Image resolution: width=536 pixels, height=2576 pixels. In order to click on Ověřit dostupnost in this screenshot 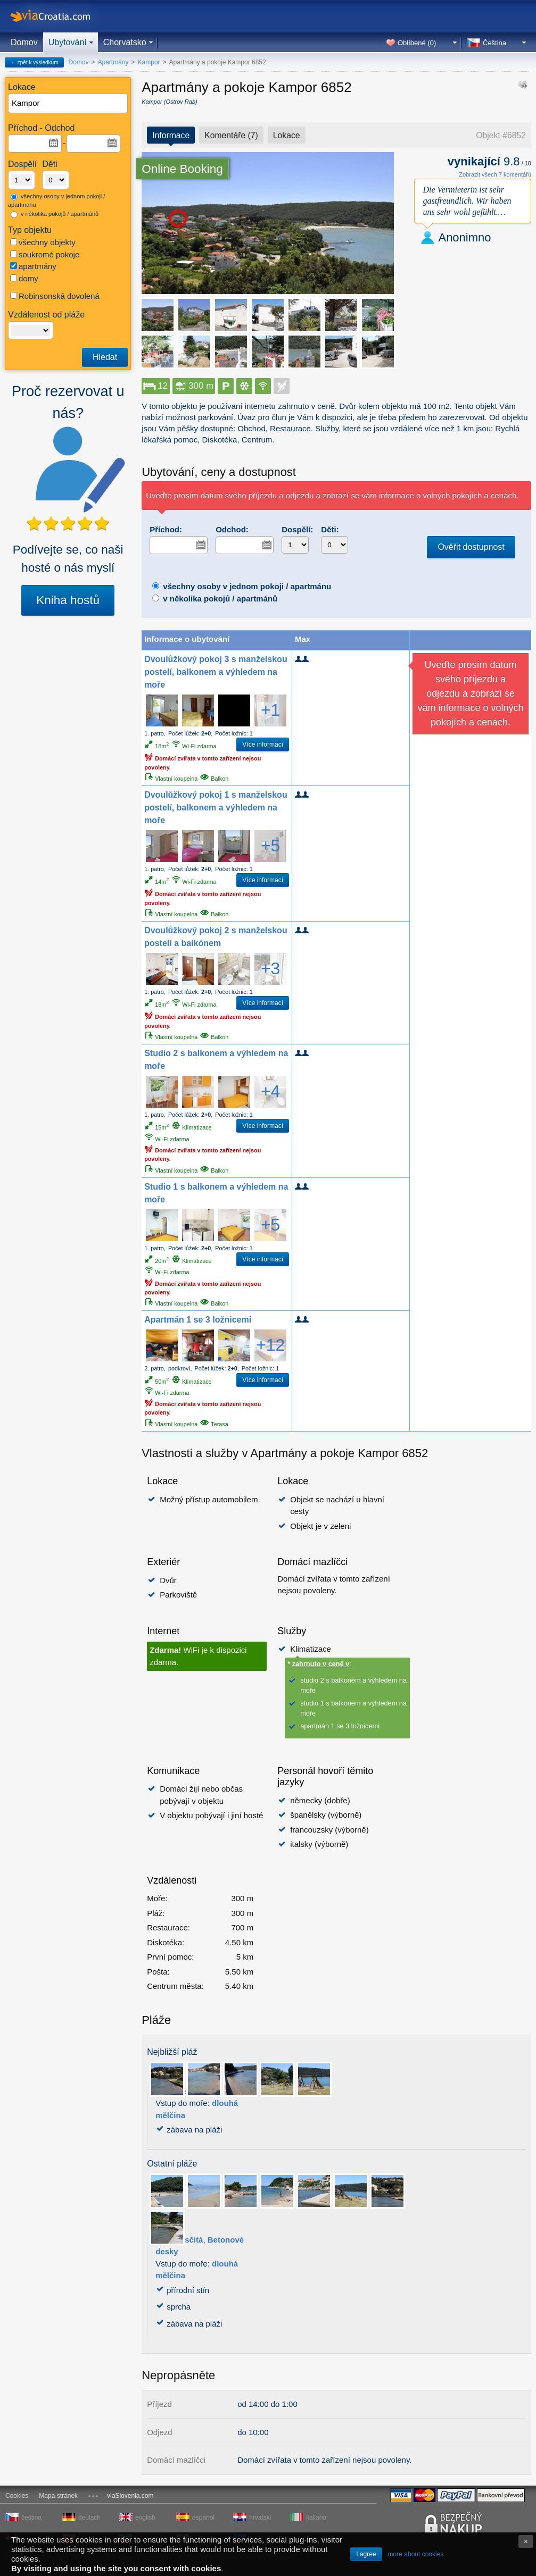, I will do `click(471, 546)`.